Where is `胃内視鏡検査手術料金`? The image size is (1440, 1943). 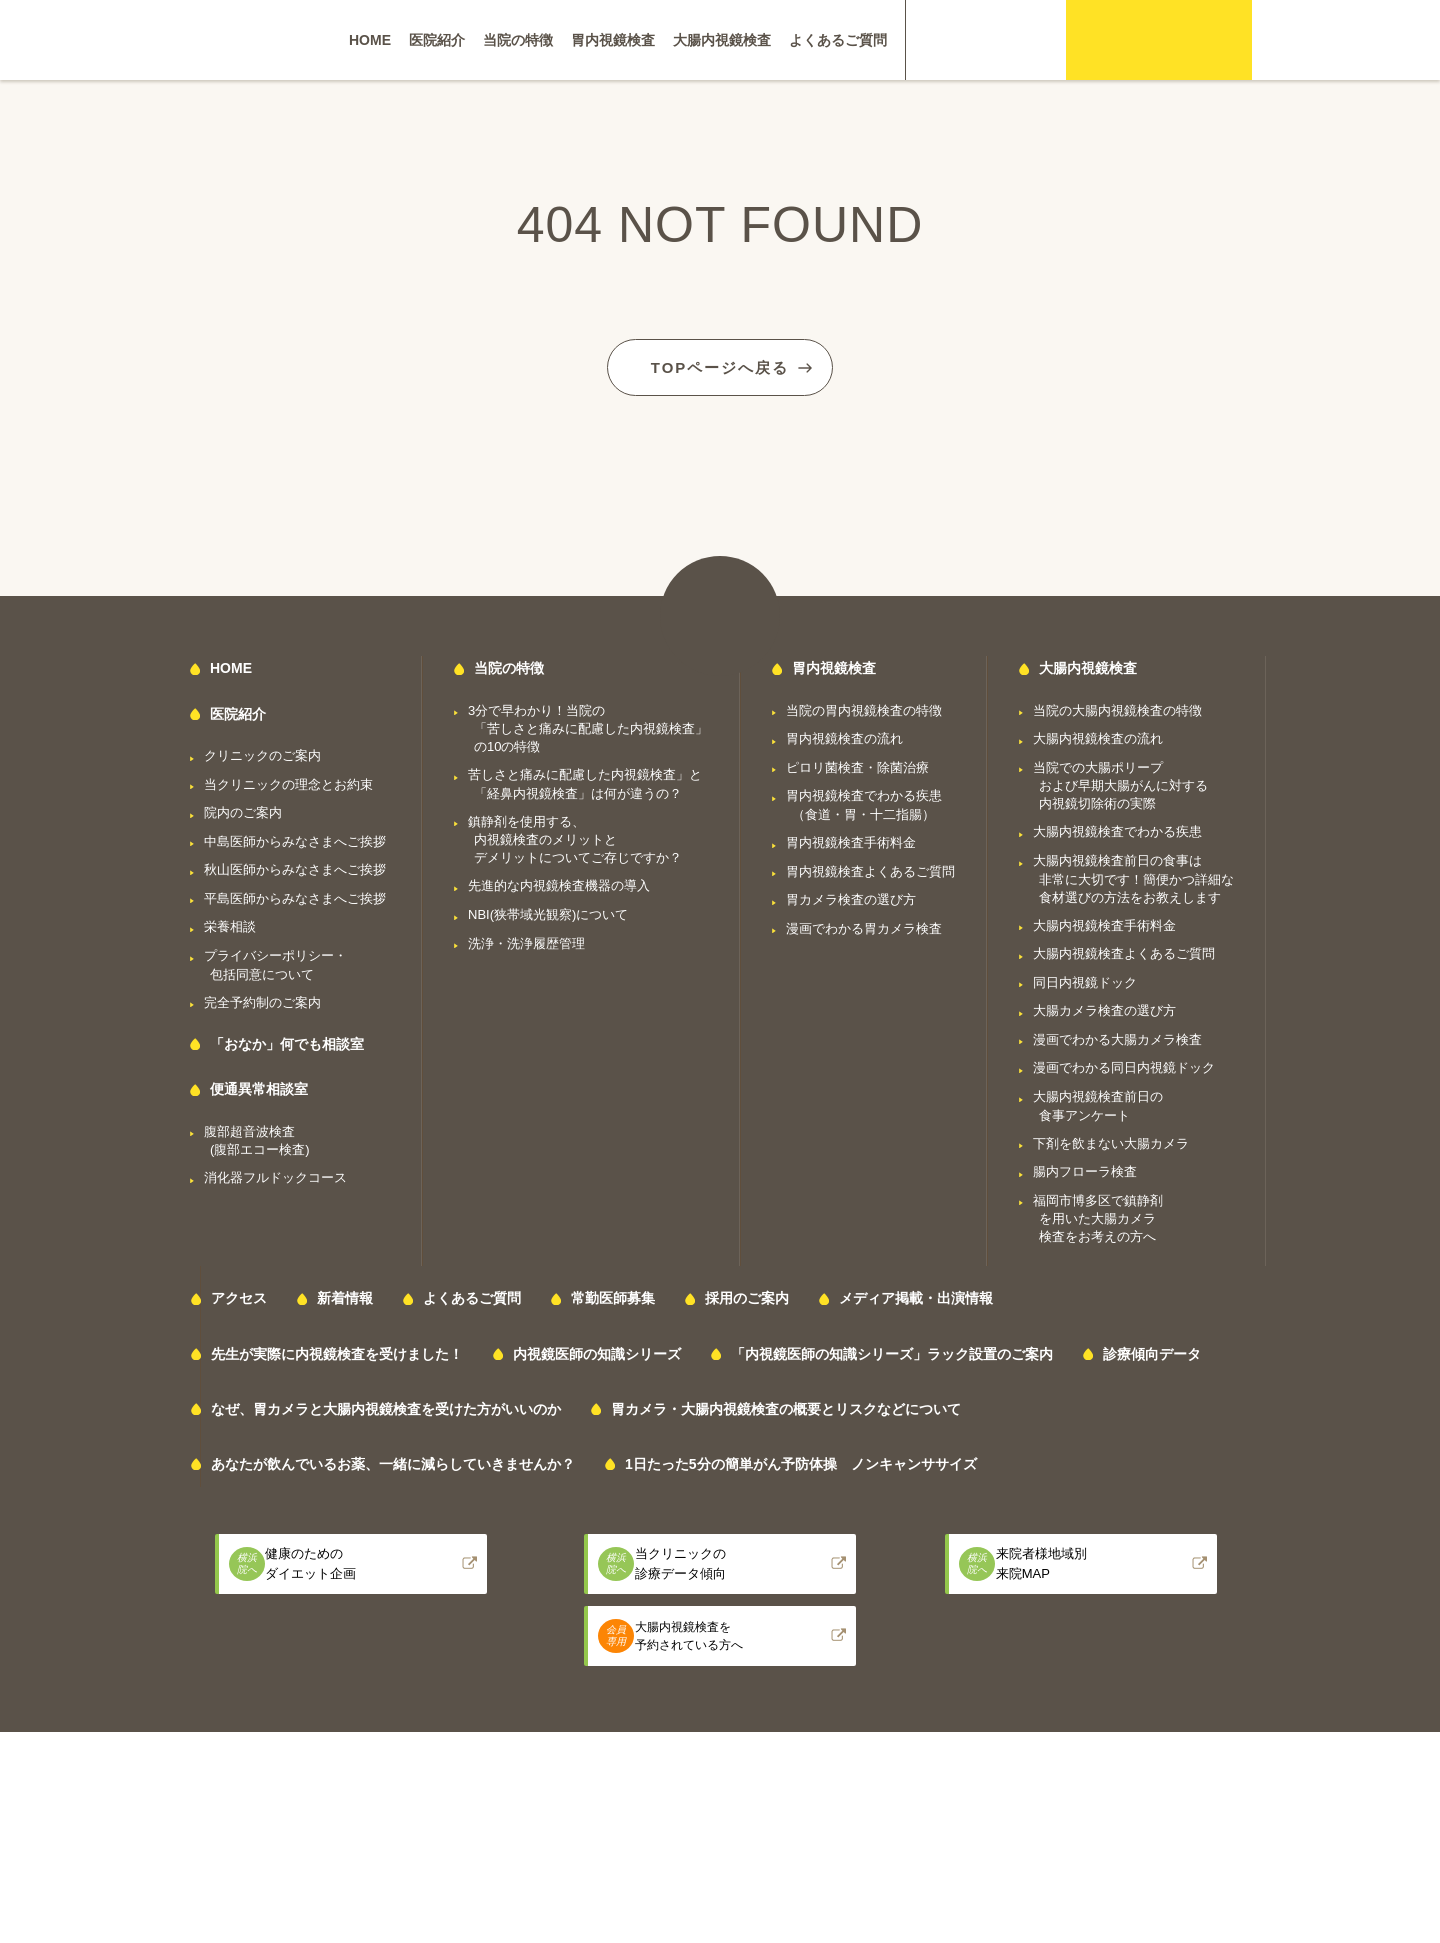 胃内視鏡検査手術料金 is located at coordinates (851, 838).